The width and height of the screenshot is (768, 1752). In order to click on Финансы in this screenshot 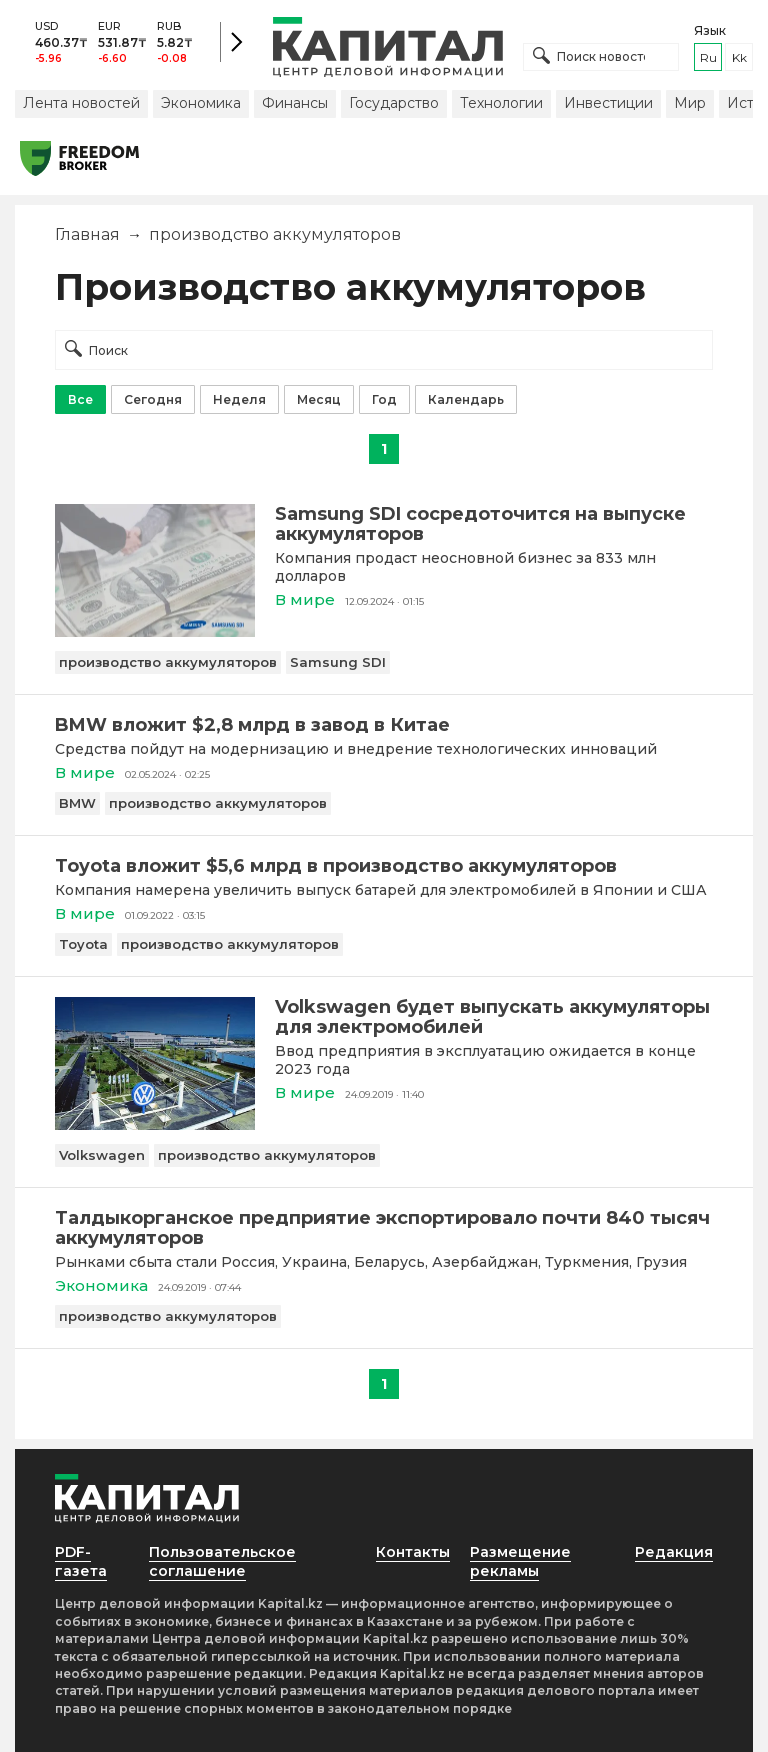, I will do `click(295, 103)`.